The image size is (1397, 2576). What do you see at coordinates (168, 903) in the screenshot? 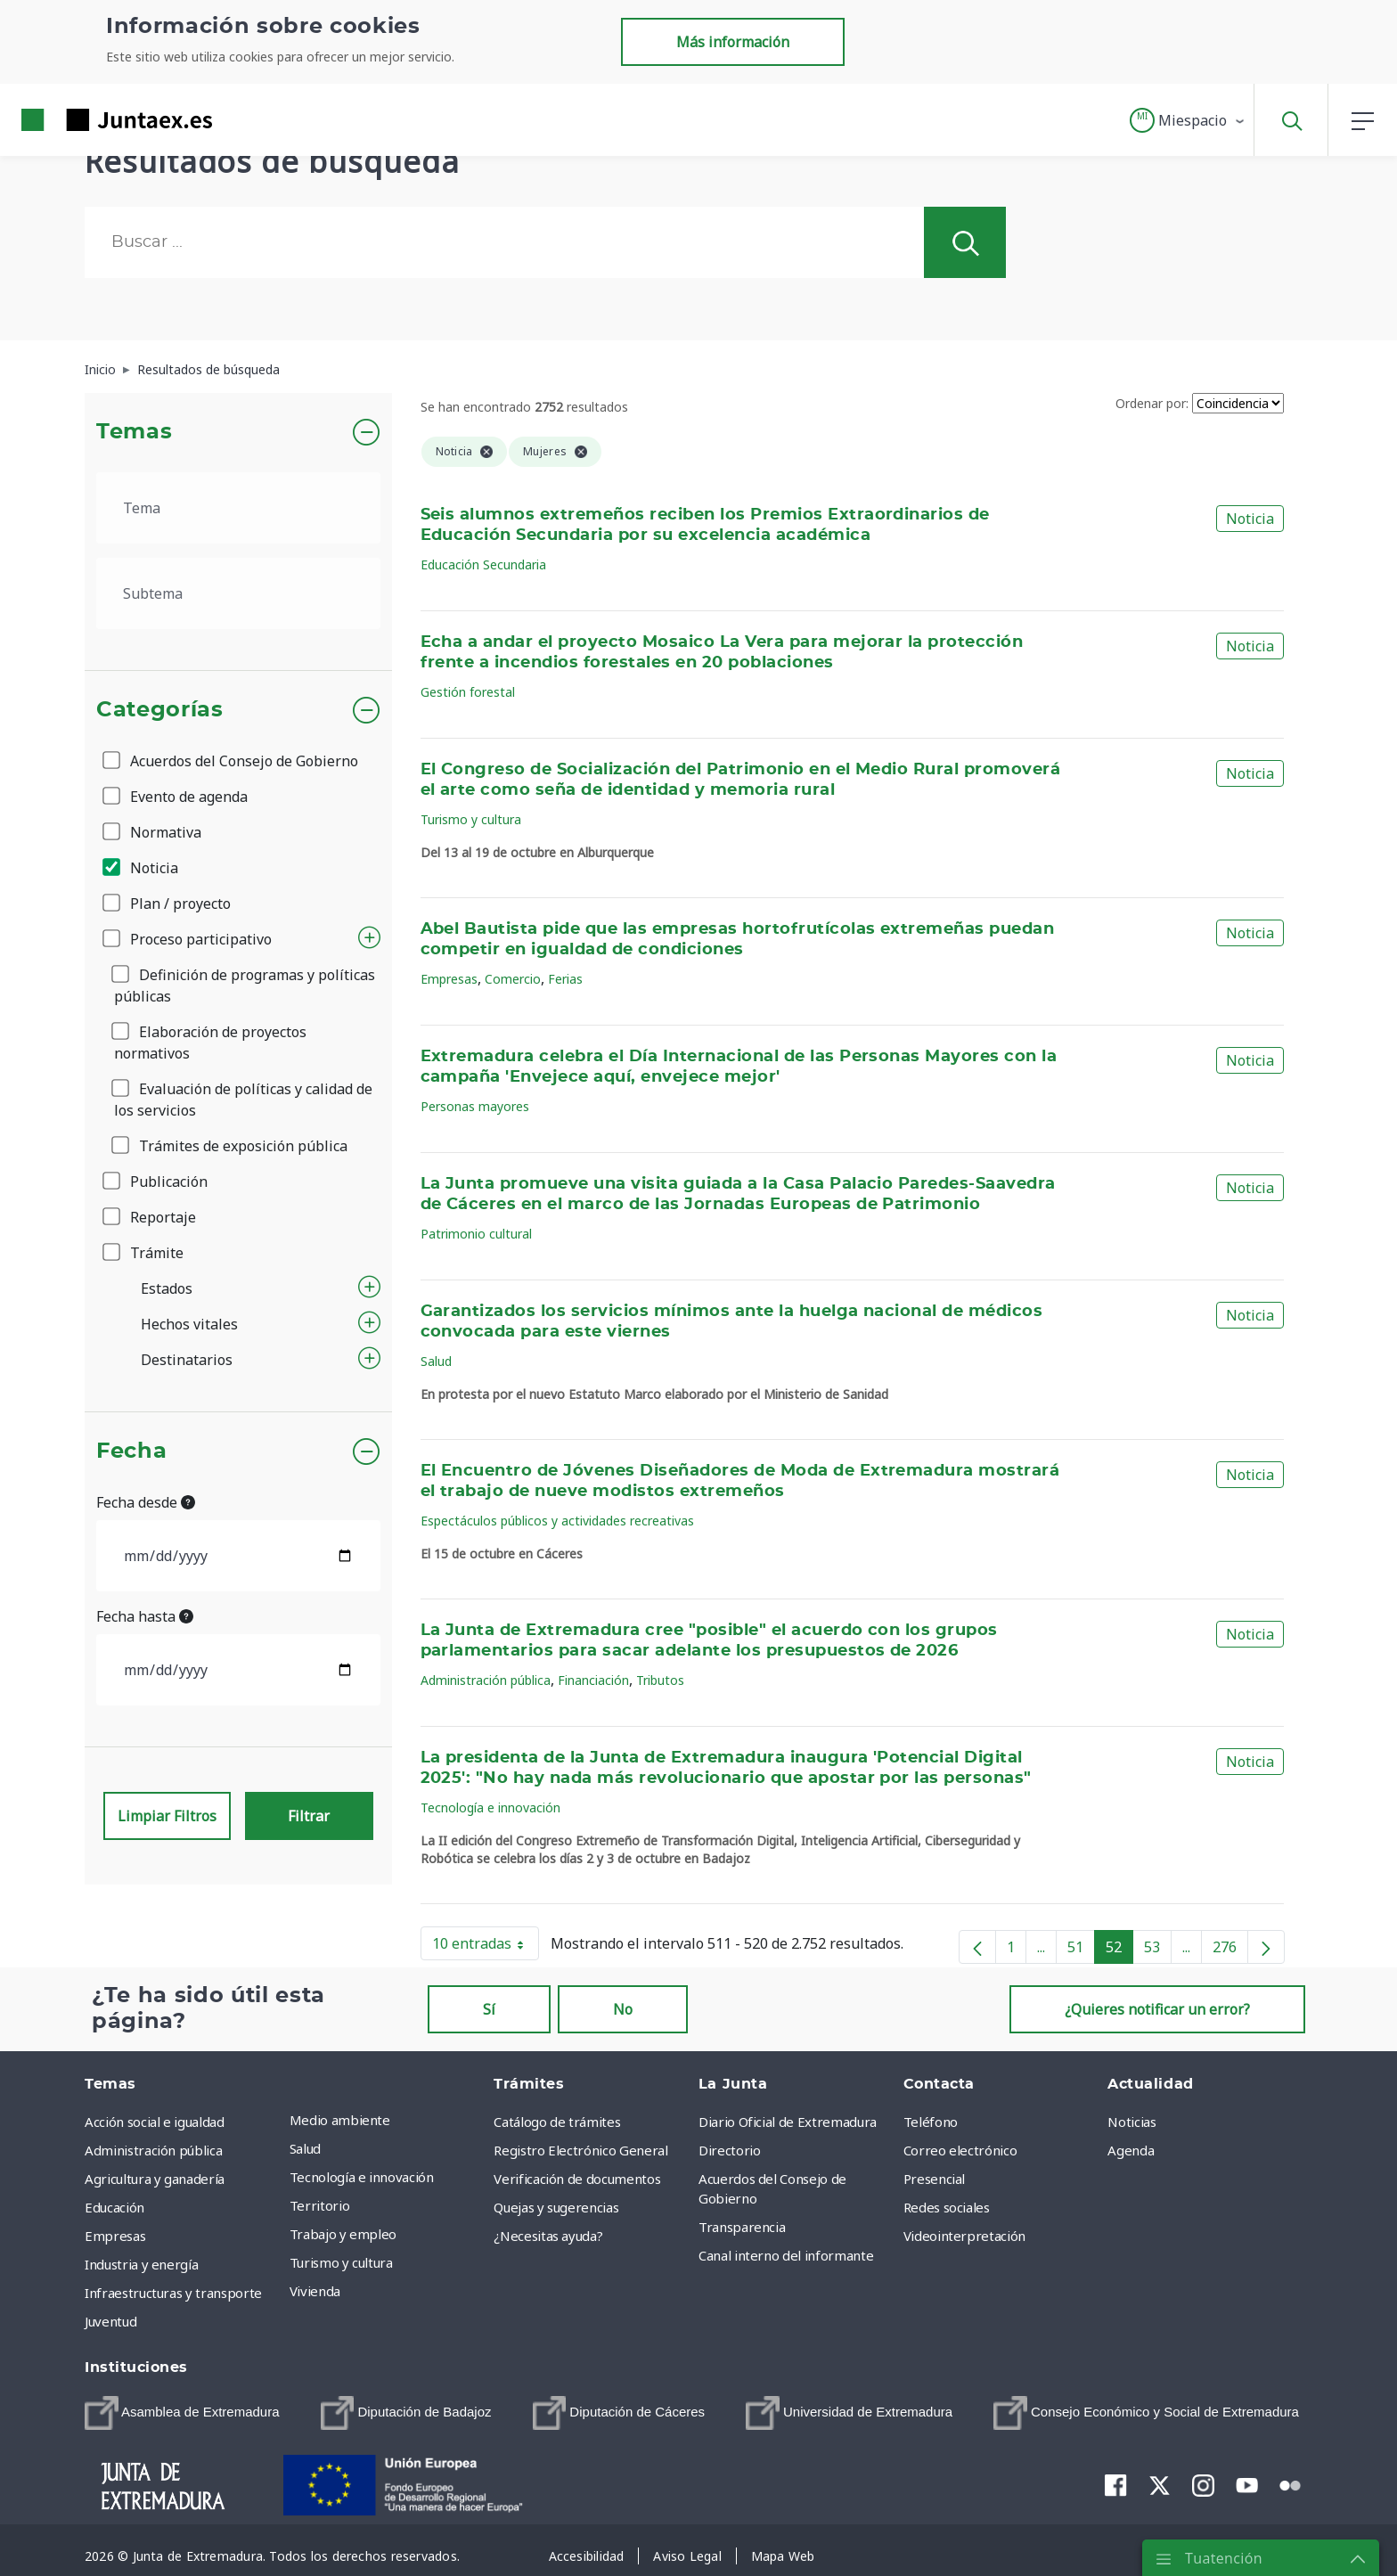
I see `Plan / proyecto` at bounding box center [168, 903].